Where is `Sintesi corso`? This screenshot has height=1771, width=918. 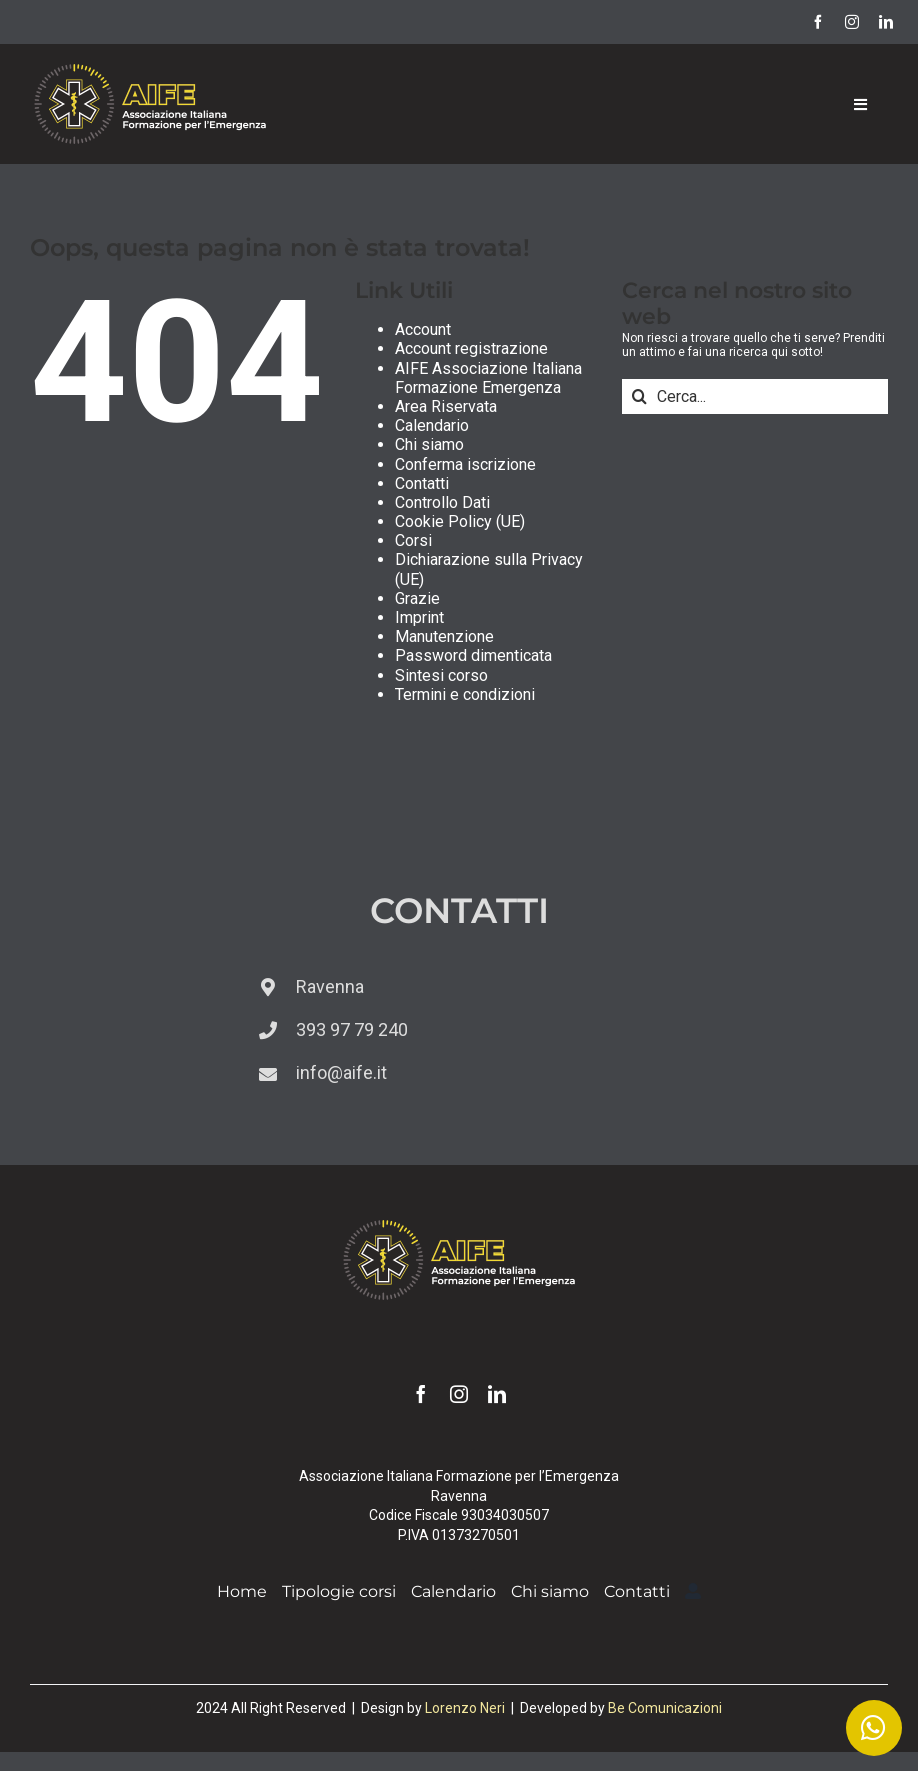
Sintesi corso is located at coordinates (441, 675).